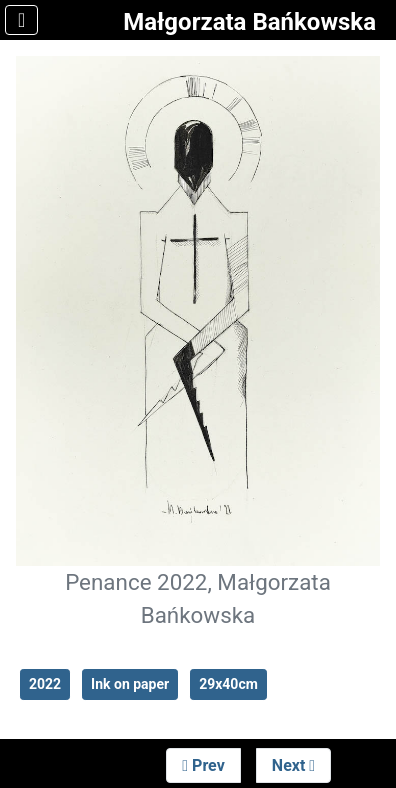 The width and height of the screenshot is (396, 788). Describe the element at coordinates (21, 20) in the screenshot. I see `[Toggle Navigation]` at that location.